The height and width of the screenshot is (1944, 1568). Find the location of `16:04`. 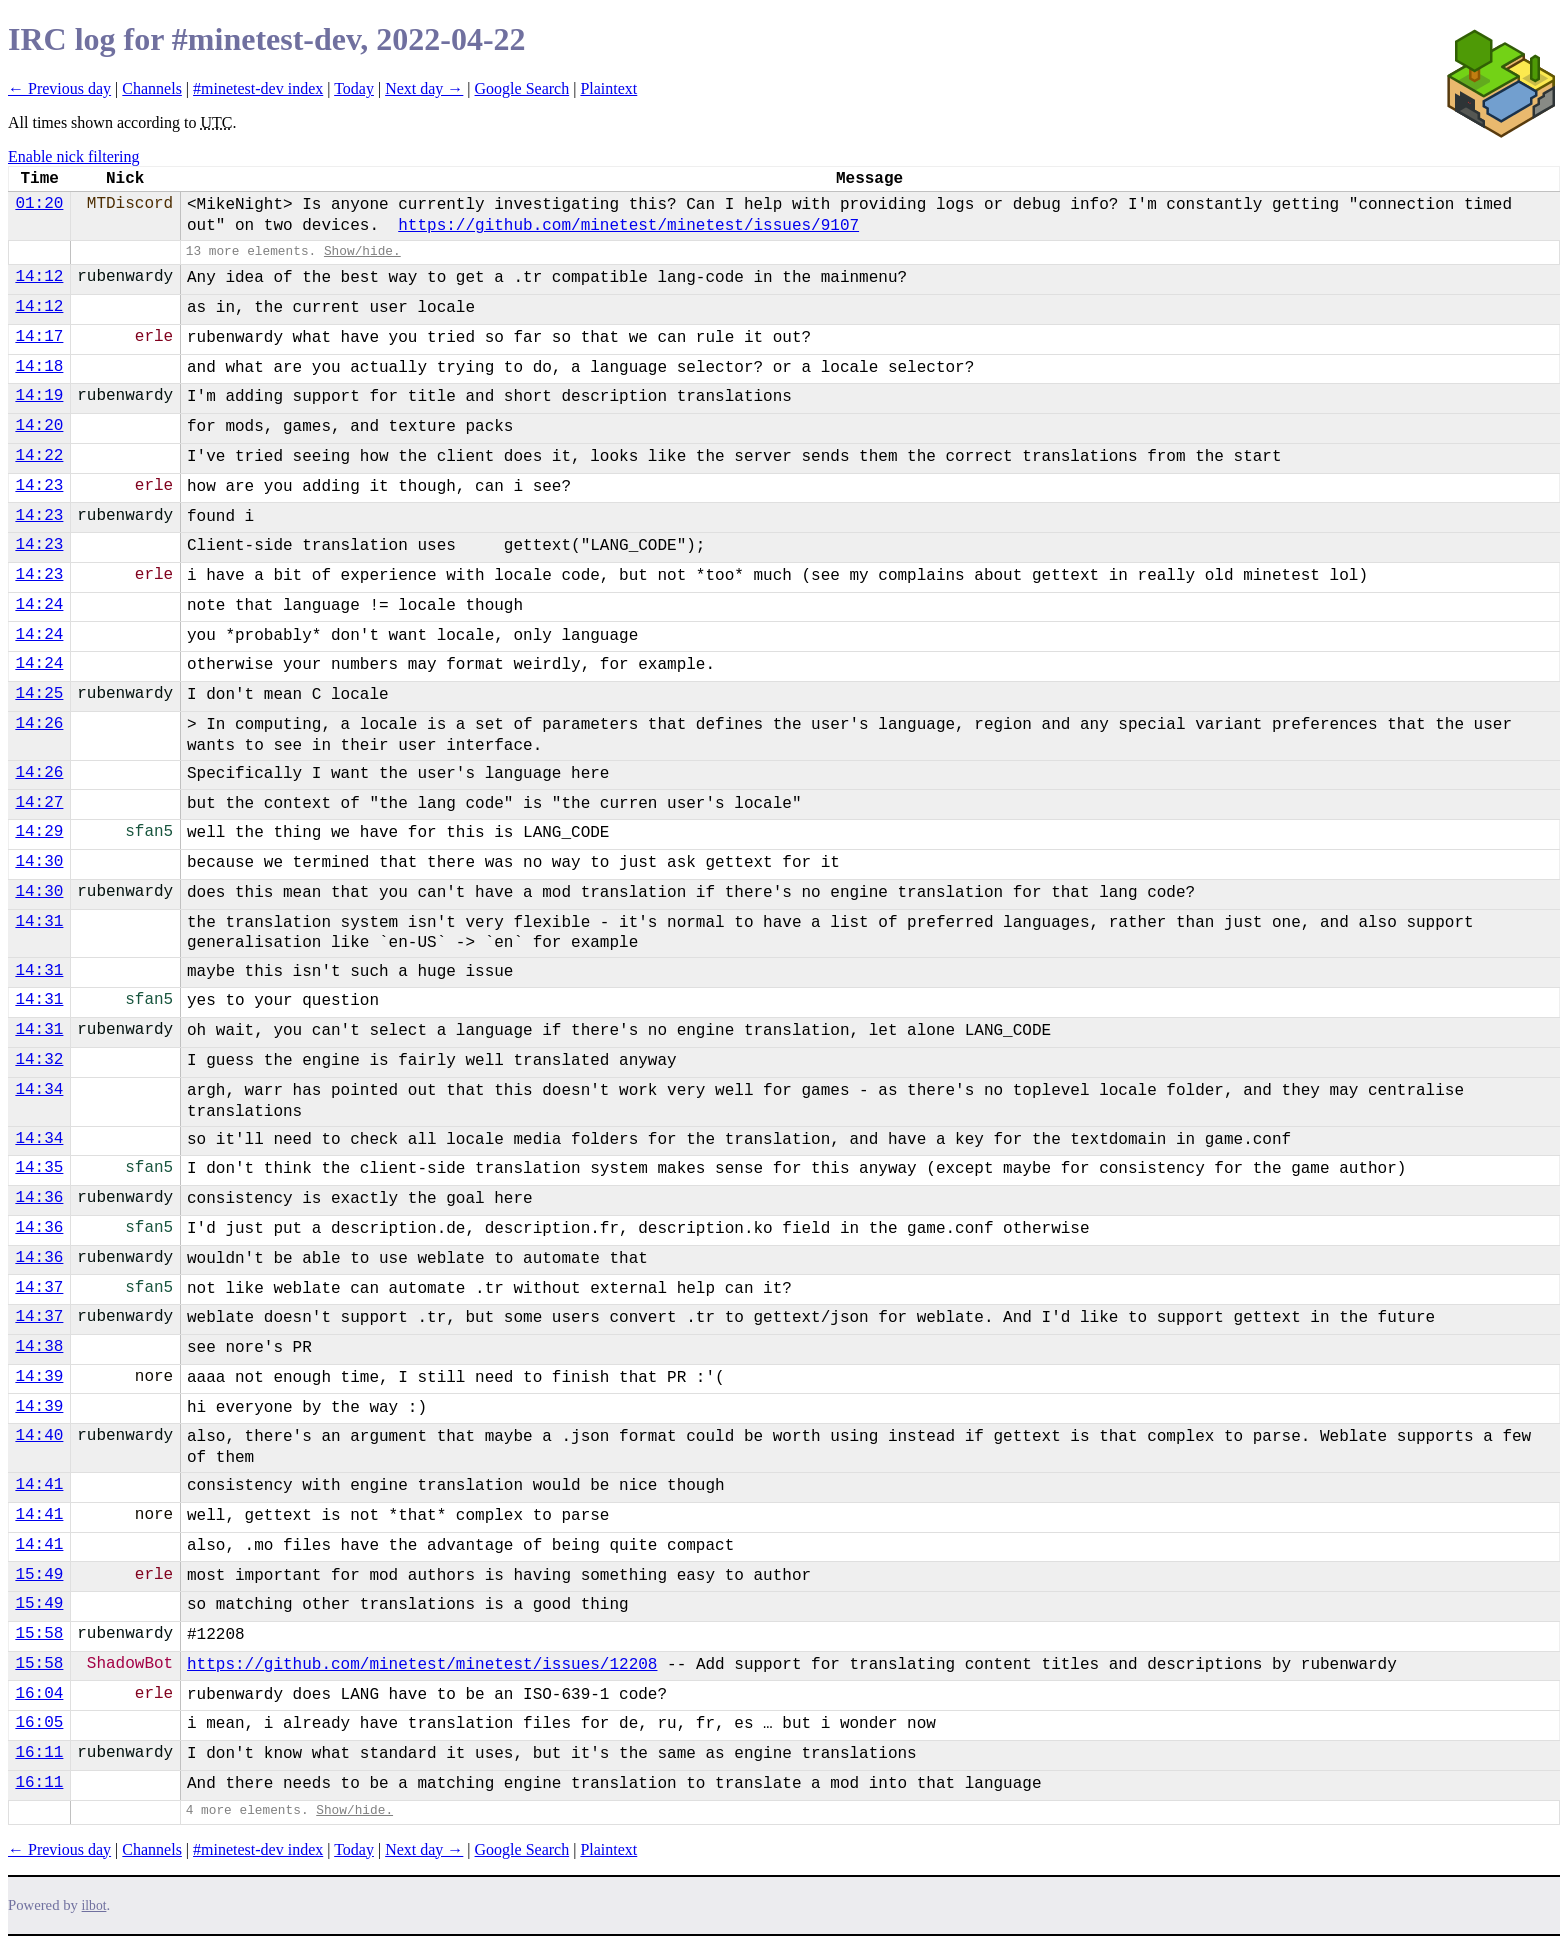

16:04 is located at coordinates (39, 1694).